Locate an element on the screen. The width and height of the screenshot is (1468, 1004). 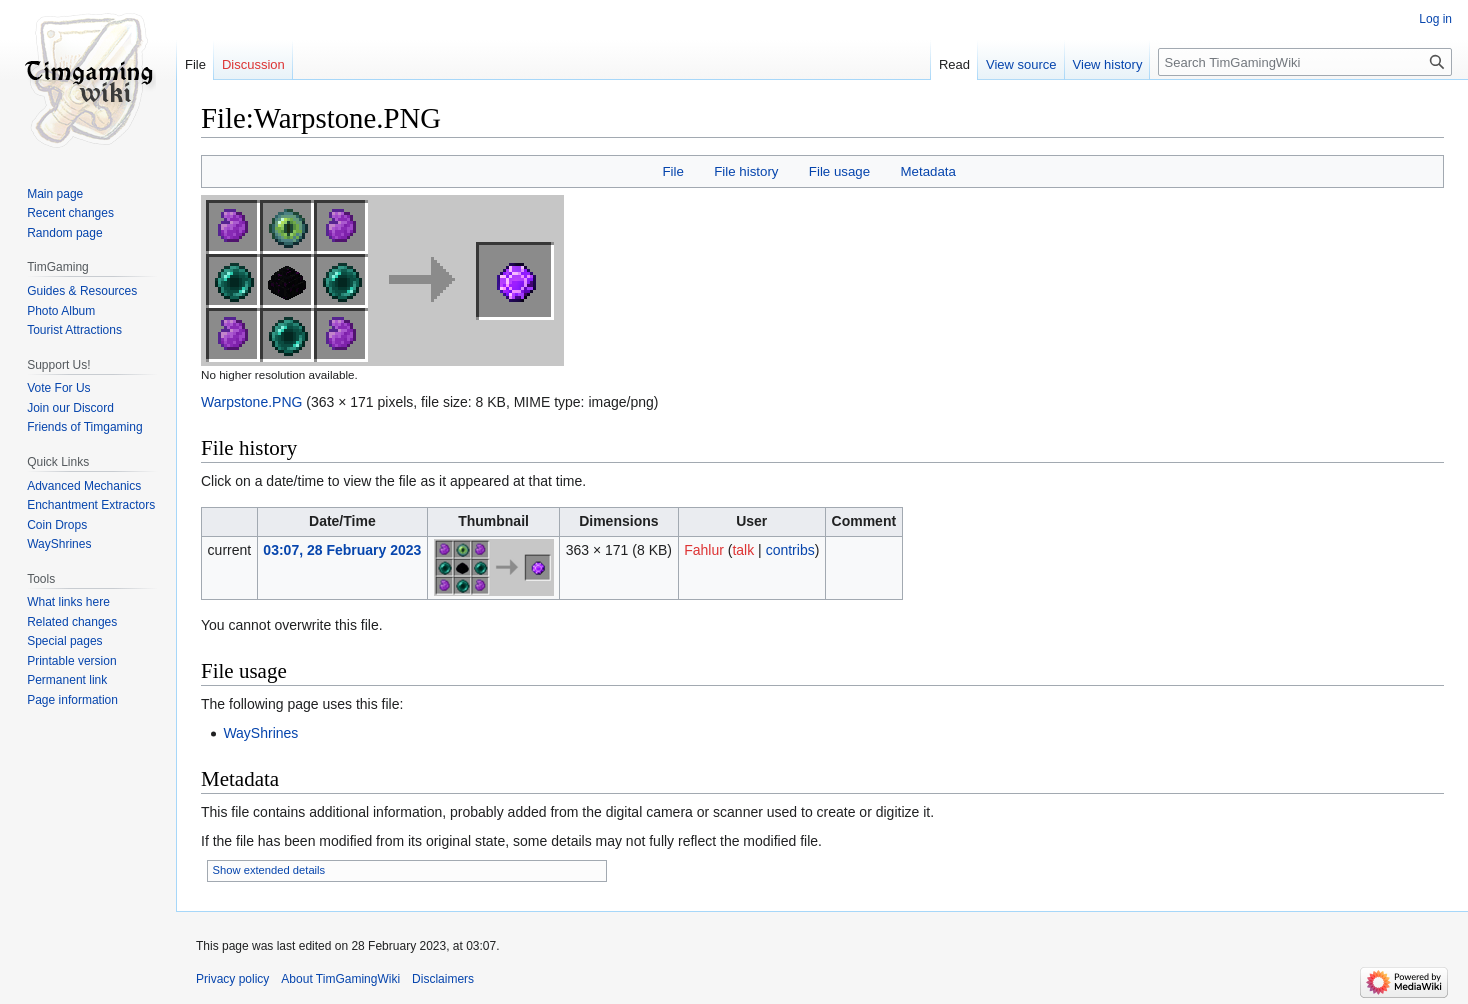
Log in is located at coordinates (1435, 19).